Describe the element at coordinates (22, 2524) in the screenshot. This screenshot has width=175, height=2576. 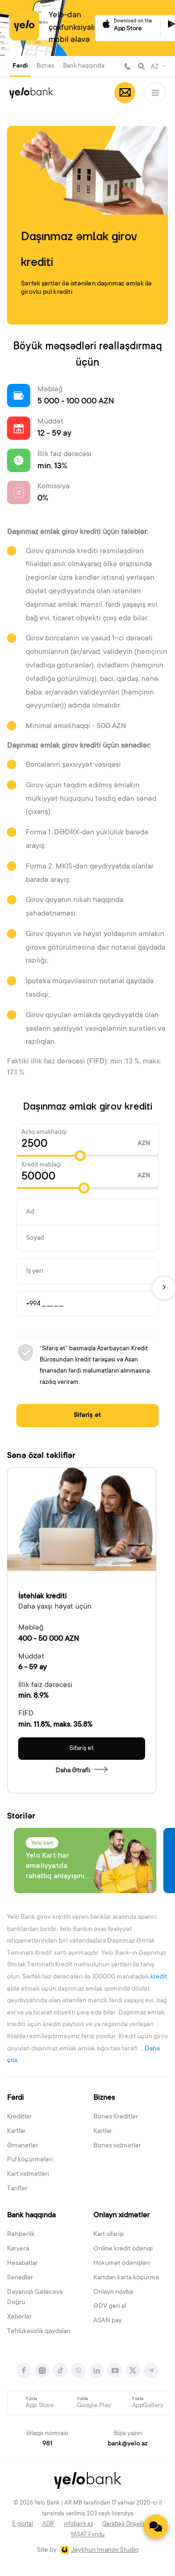
I see `E-portal` at that location.